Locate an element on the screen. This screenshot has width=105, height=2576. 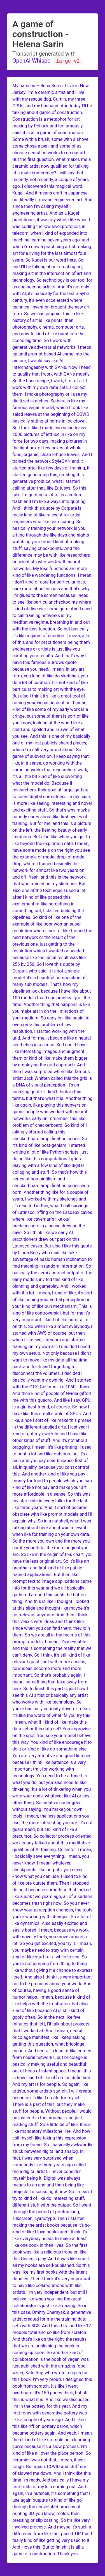
kind of like digital collaging and stuff. So that's how this series of non-pintilism is located at coordinates (49, 1172).